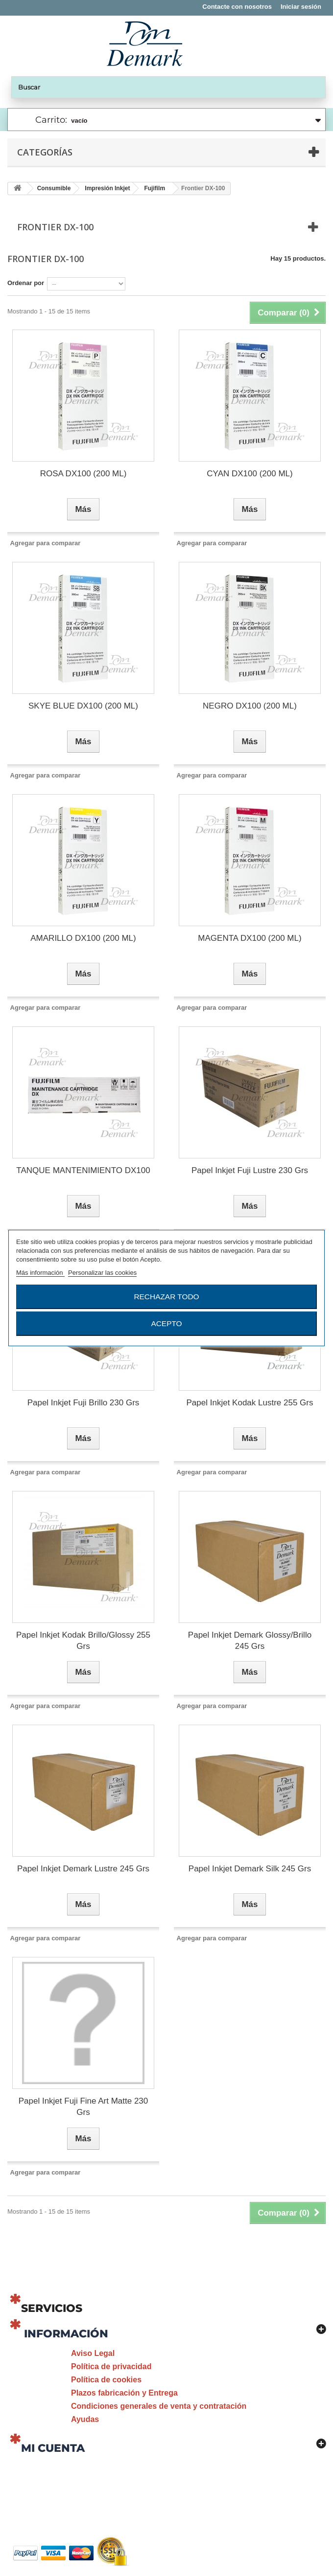 The height and width of the screenshot is (2576, 333). Describe the element at coordinates (40, 1272) in the screenshot. I see `Más información` at that location.